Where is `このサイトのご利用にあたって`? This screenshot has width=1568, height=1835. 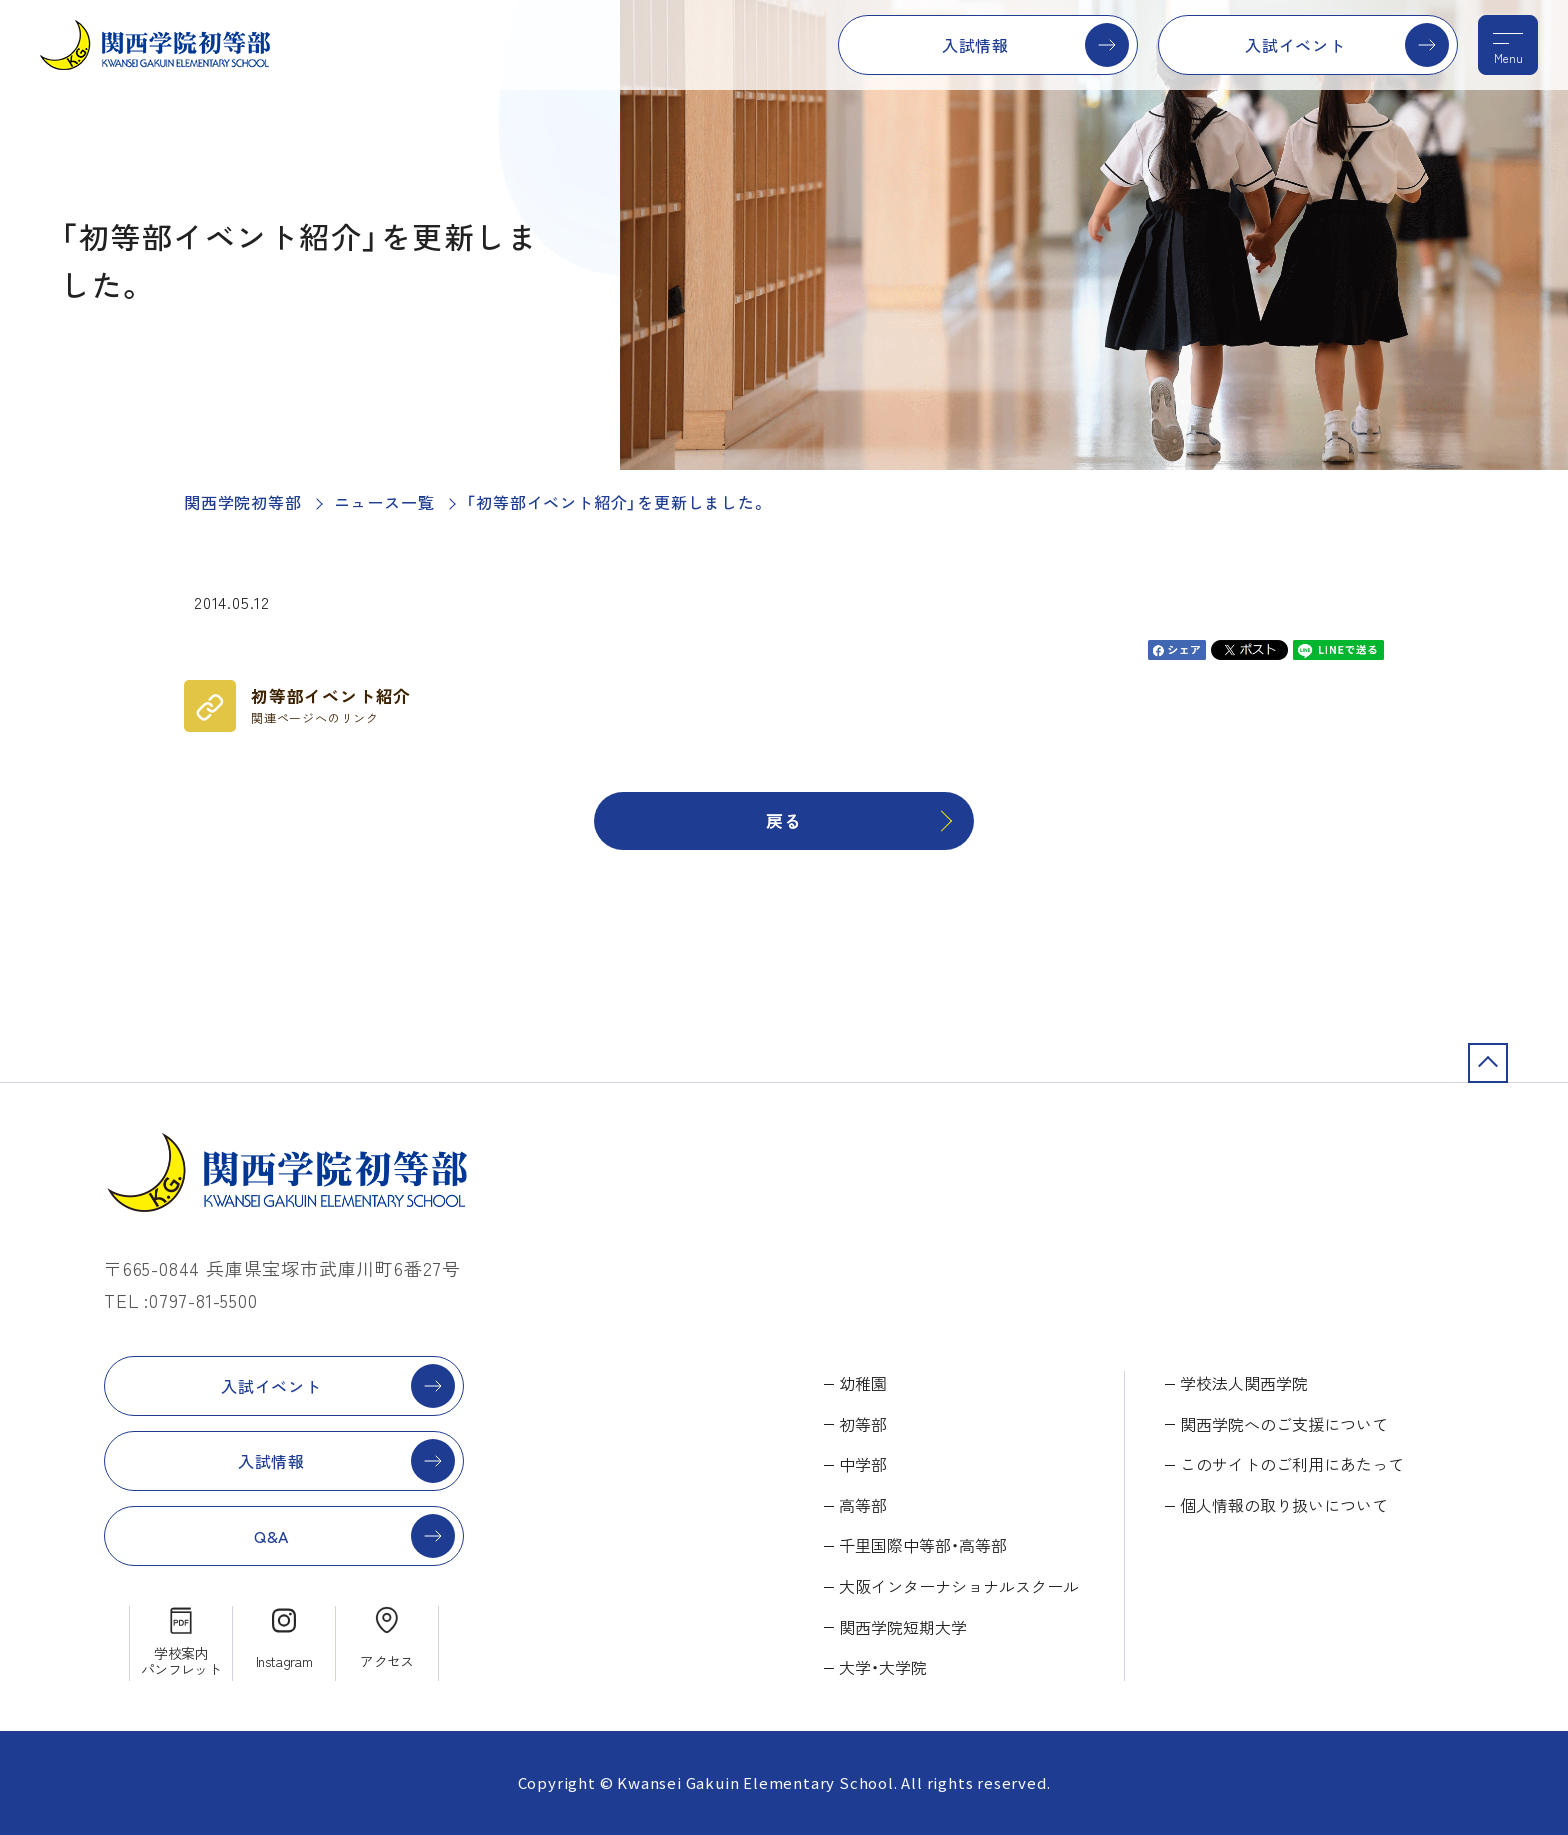 このサイトのご利用にあたって is located at coordinates (1292, 1464).